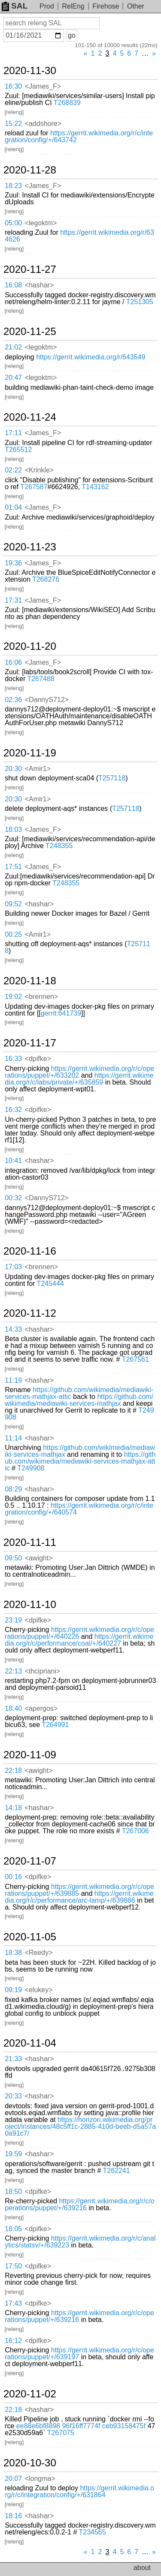 The width and height of the screenshot is (161, 2576). I want to click on https://gerrit.wikimedia.org/r/643549, so click(90, 357).